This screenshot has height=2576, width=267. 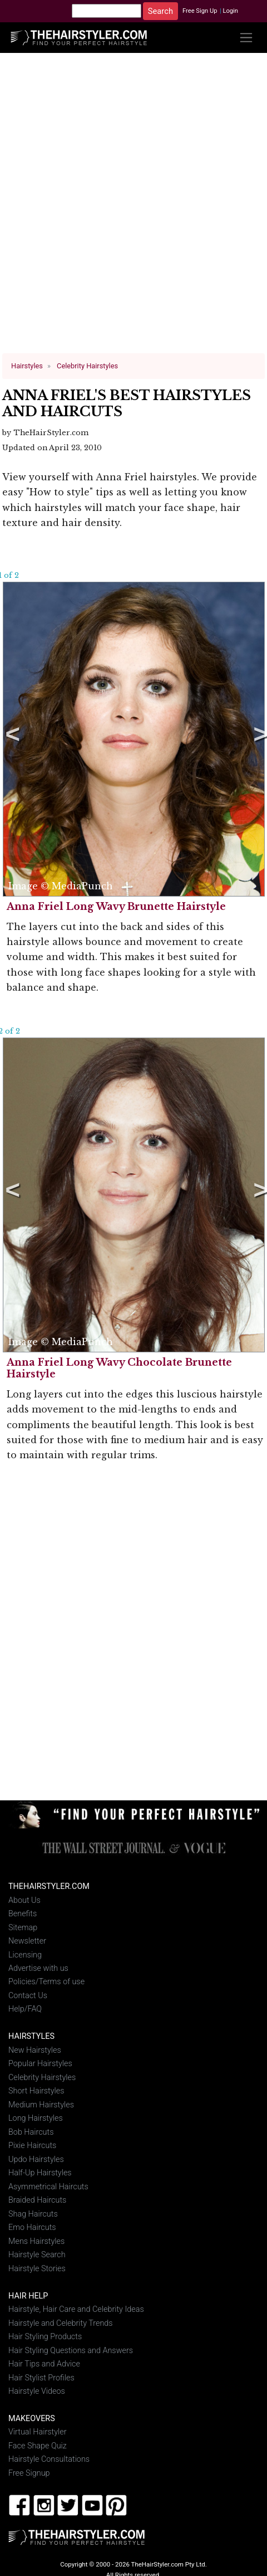 I want to click on Pixie Haircuts, so click(x=32, y=2145).